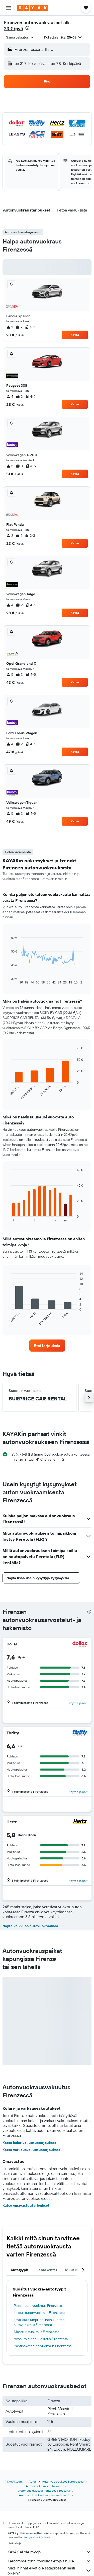  What do you see at coordinates (30, 327) in the screenshot?
I see `4-5 [listitem]` at bounding box center [30, 327].